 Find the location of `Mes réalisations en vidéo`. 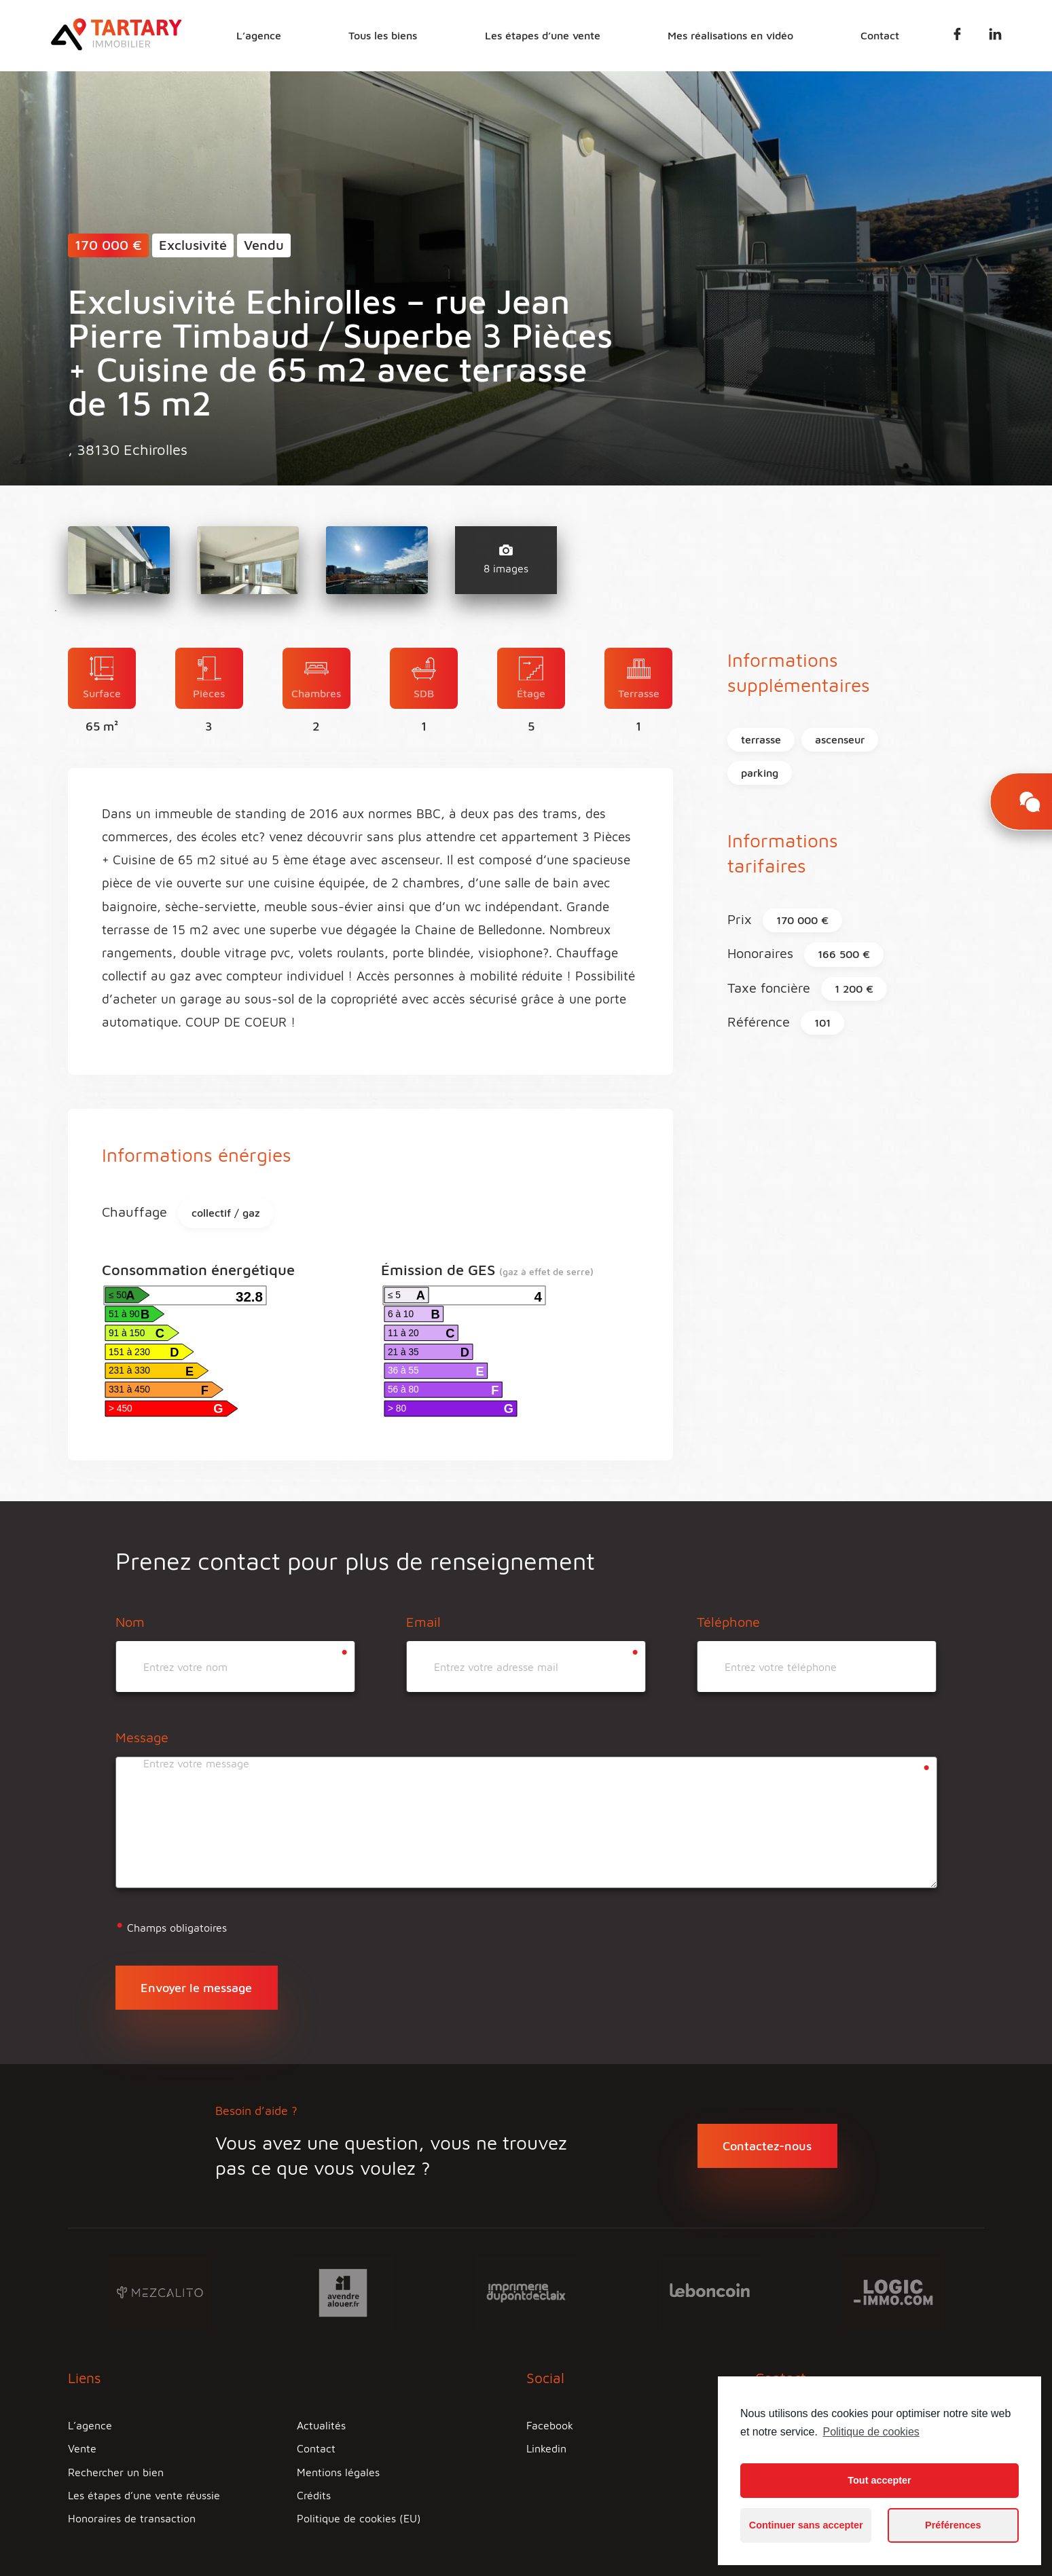

Mes réalisations en vidéo is located at coordinates (732, 35).